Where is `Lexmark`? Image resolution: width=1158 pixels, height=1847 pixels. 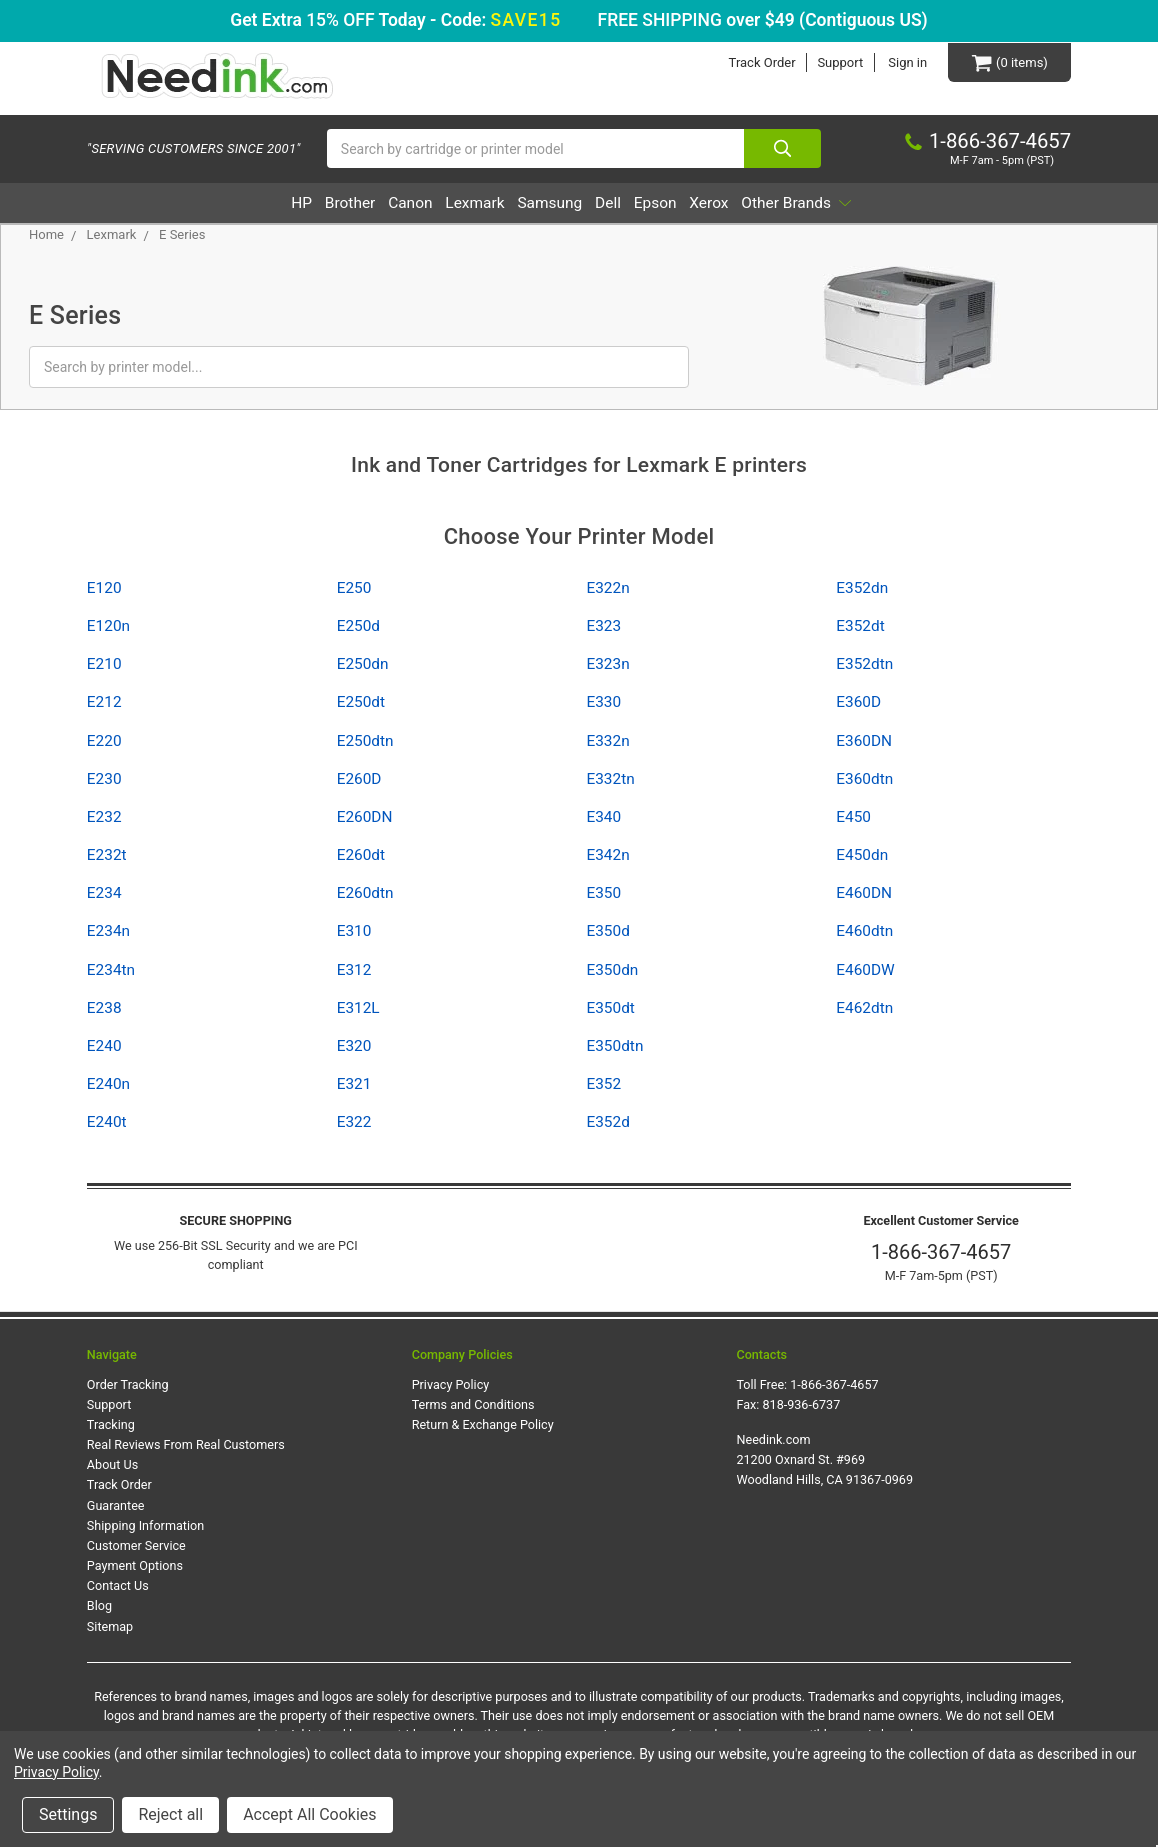
Lexmark is located at coordinates (454, 203).